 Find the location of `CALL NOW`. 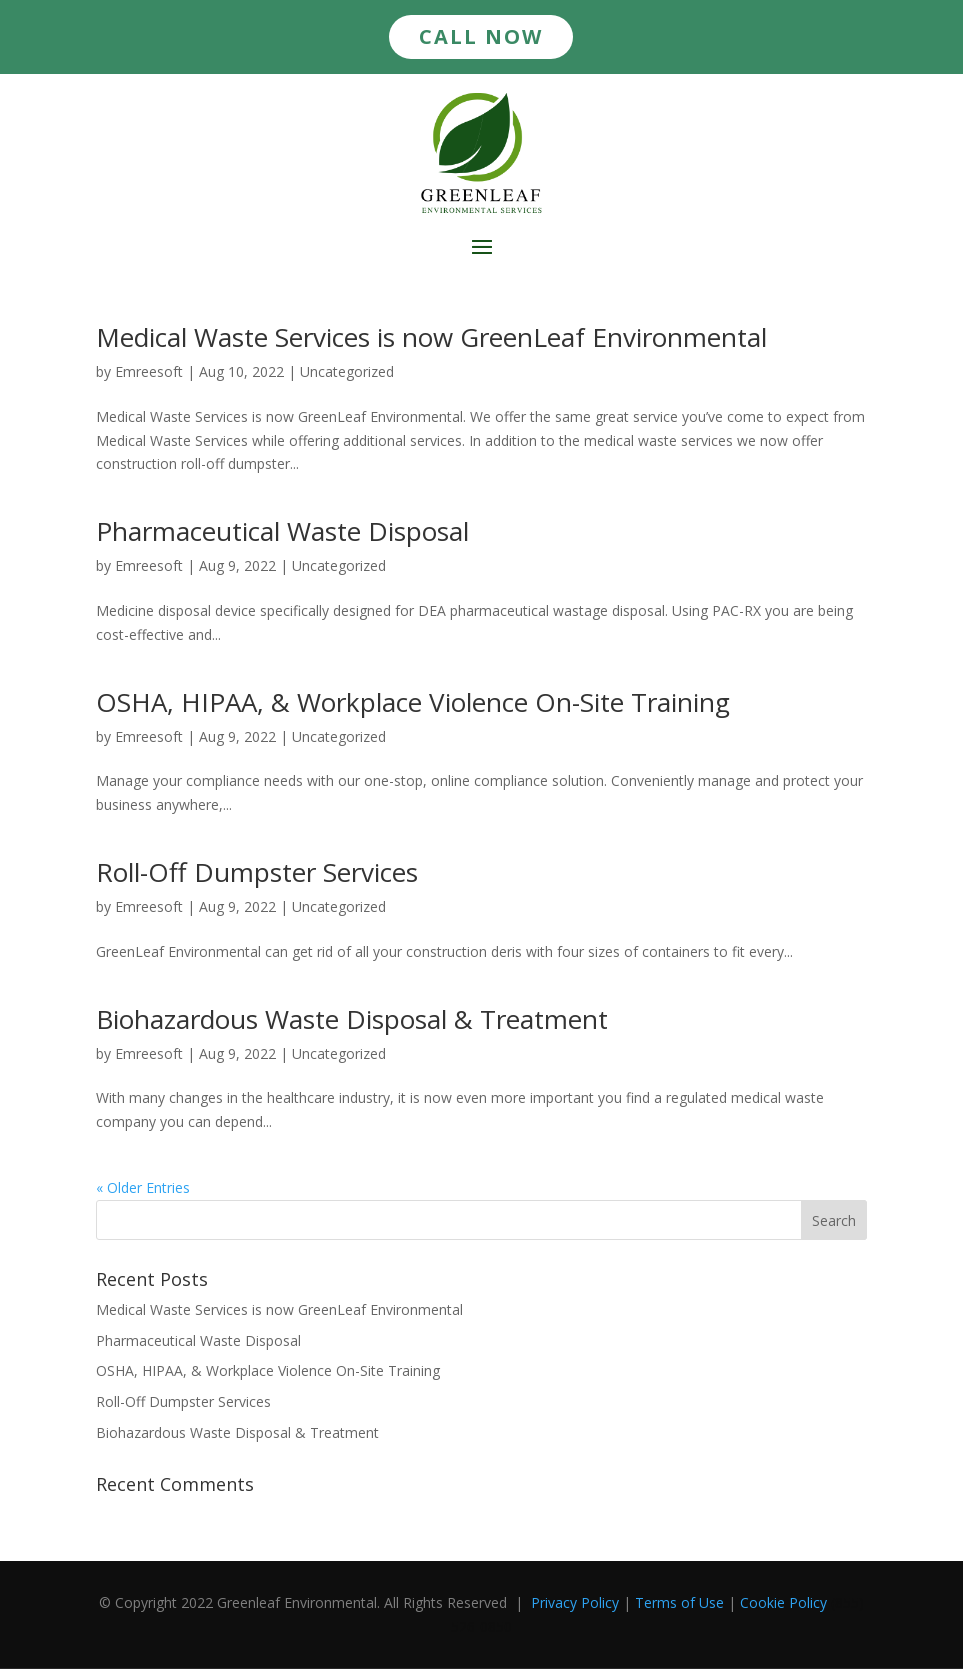

CALL NOW is located at coordinates (481, 36).